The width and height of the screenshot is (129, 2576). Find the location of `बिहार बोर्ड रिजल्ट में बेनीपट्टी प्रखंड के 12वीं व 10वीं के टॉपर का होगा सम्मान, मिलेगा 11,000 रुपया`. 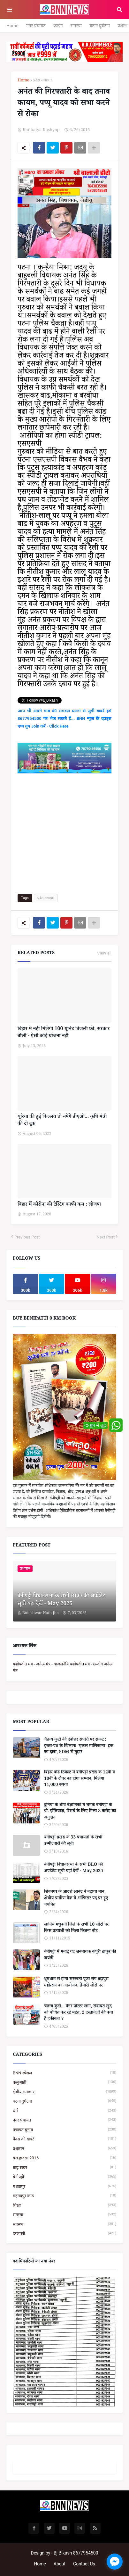

बिहार बोर्ड रिजल्ट में बेनीपट्टी प्रखंड के 12वीं व 10वीं के टॉपर का होगा सम्मान, मिलेगा 11,000 रुपया is located at coordinates (79, 1779).